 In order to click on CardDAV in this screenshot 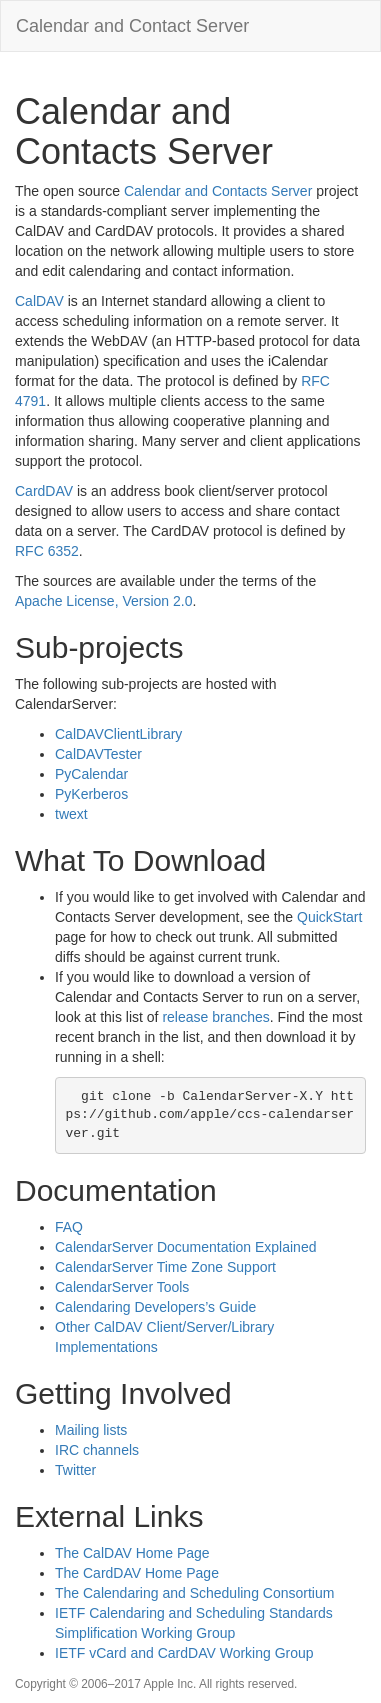, I will do `click(44, 491)`.